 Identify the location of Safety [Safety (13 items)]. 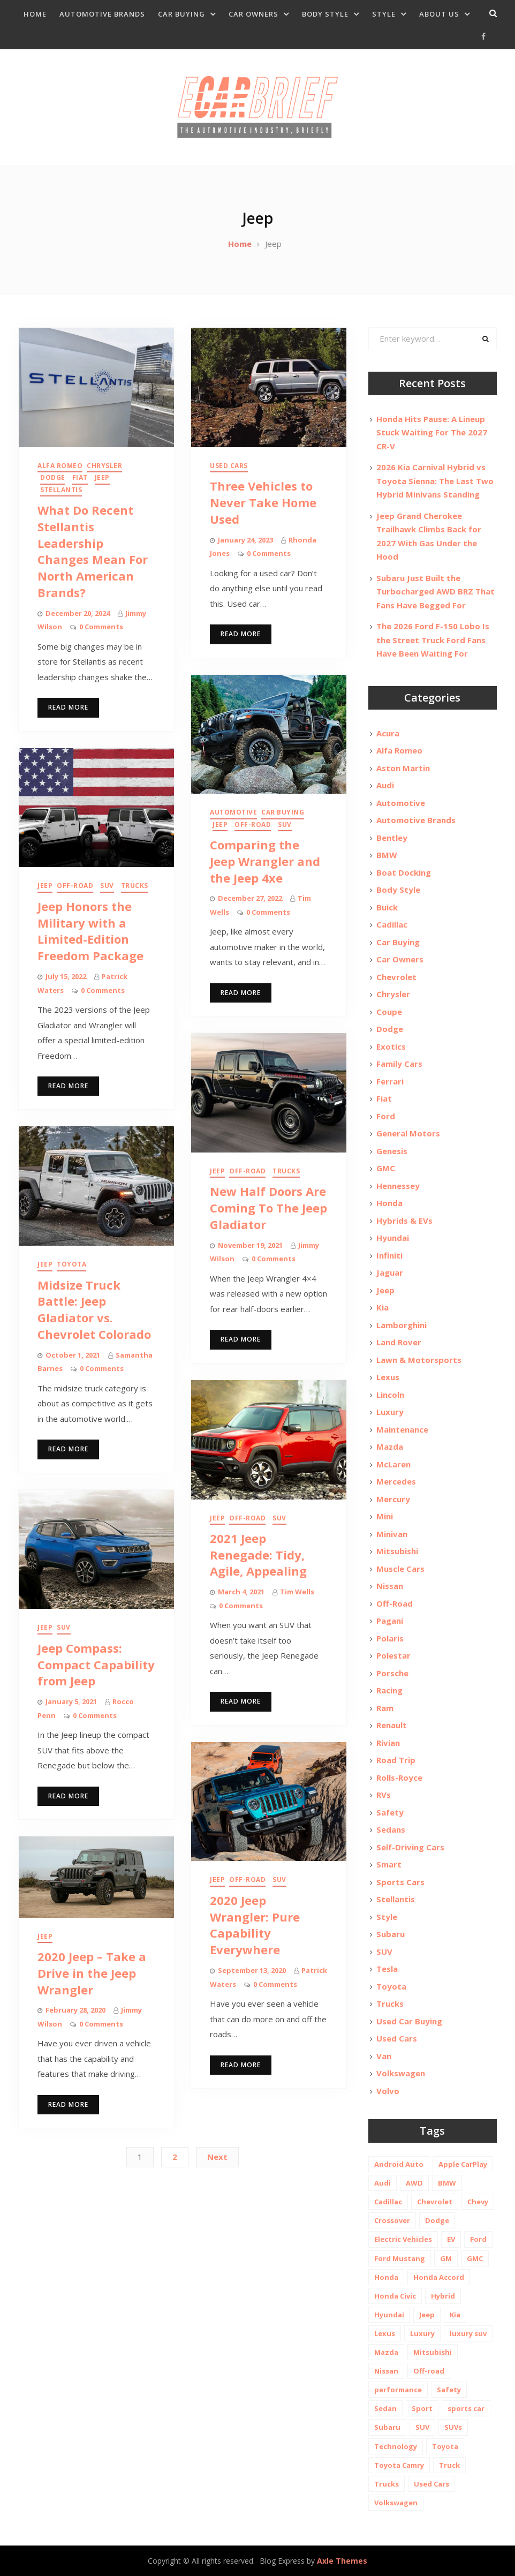
(449, 2389).